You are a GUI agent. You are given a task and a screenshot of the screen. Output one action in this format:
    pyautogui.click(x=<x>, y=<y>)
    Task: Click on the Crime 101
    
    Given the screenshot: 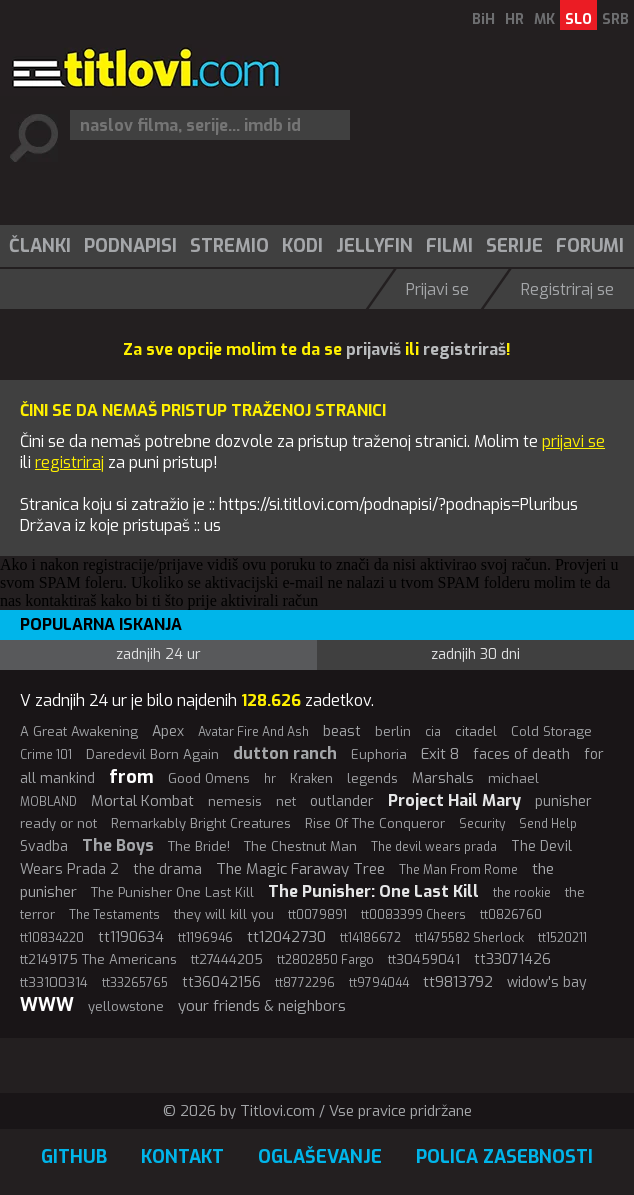 What is the action you would take?
    pyautogui.click(x=46, y=755)
    